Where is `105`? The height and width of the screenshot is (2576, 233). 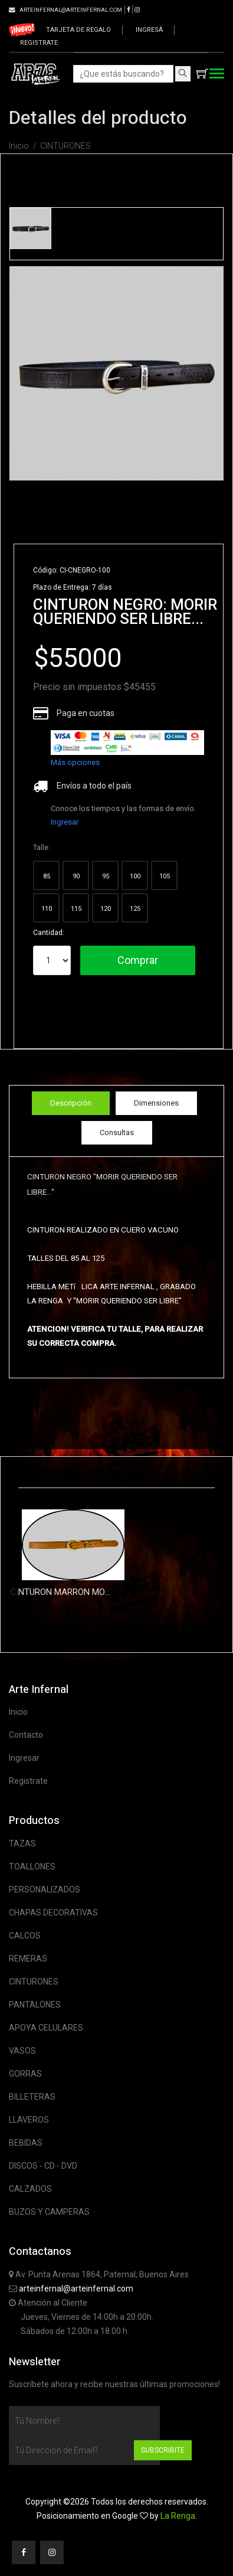 105 is located at coordinates (164, 876).